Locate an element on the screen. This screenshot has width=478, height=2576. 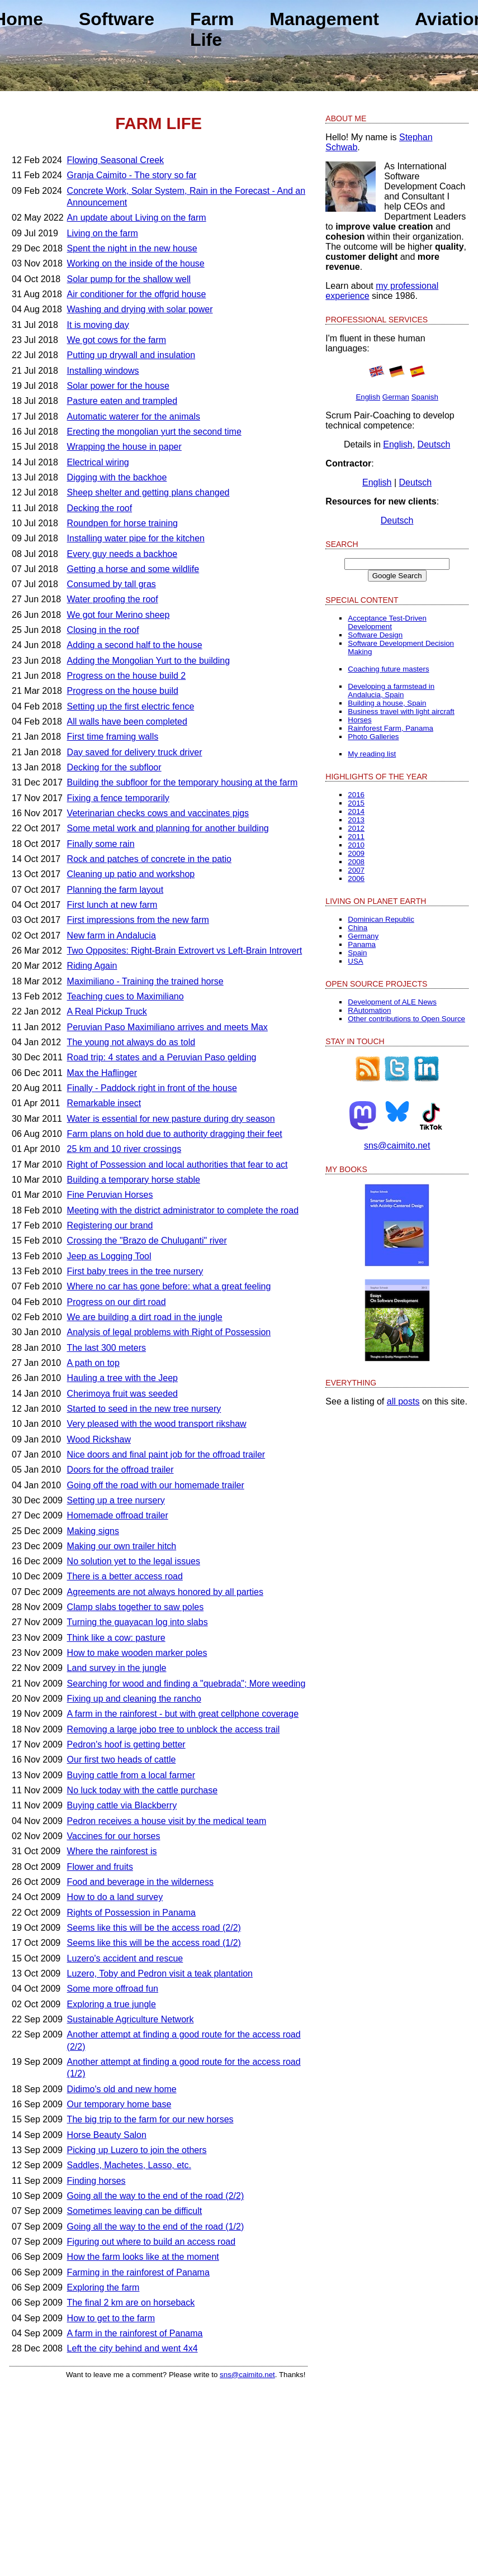
Building a temporary horse stable is located at coordinates (133, 1179).